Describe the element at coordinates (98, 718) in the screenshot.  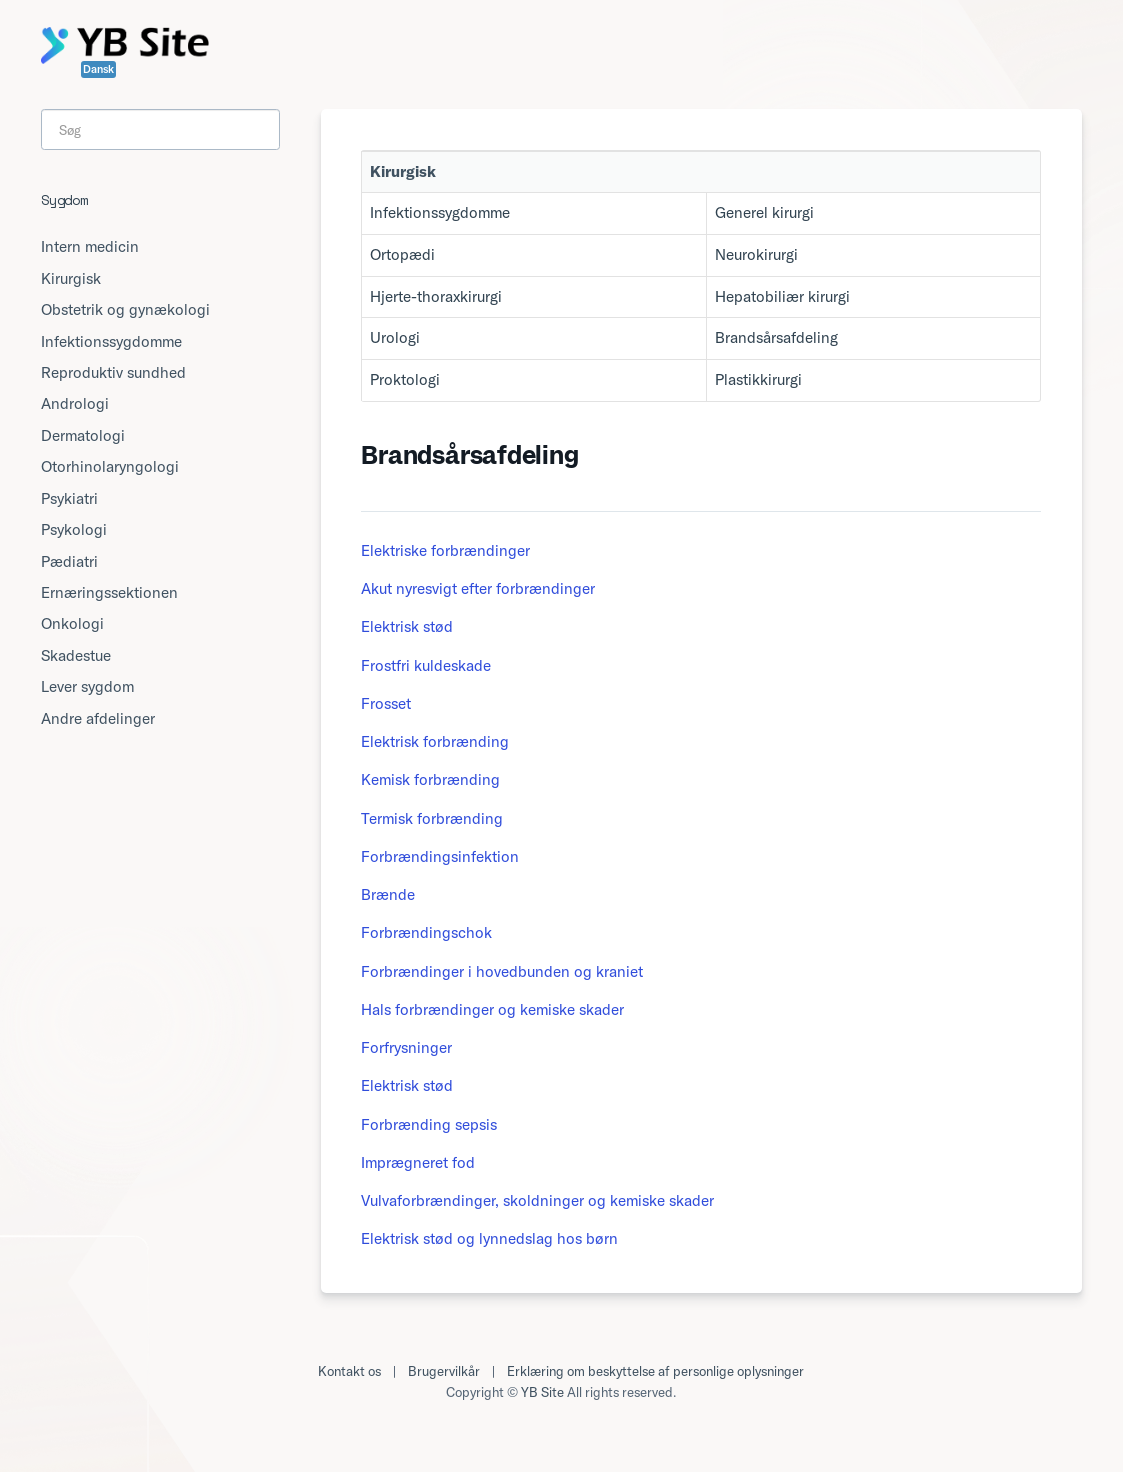
I see `Andre afdelinger` at that location.